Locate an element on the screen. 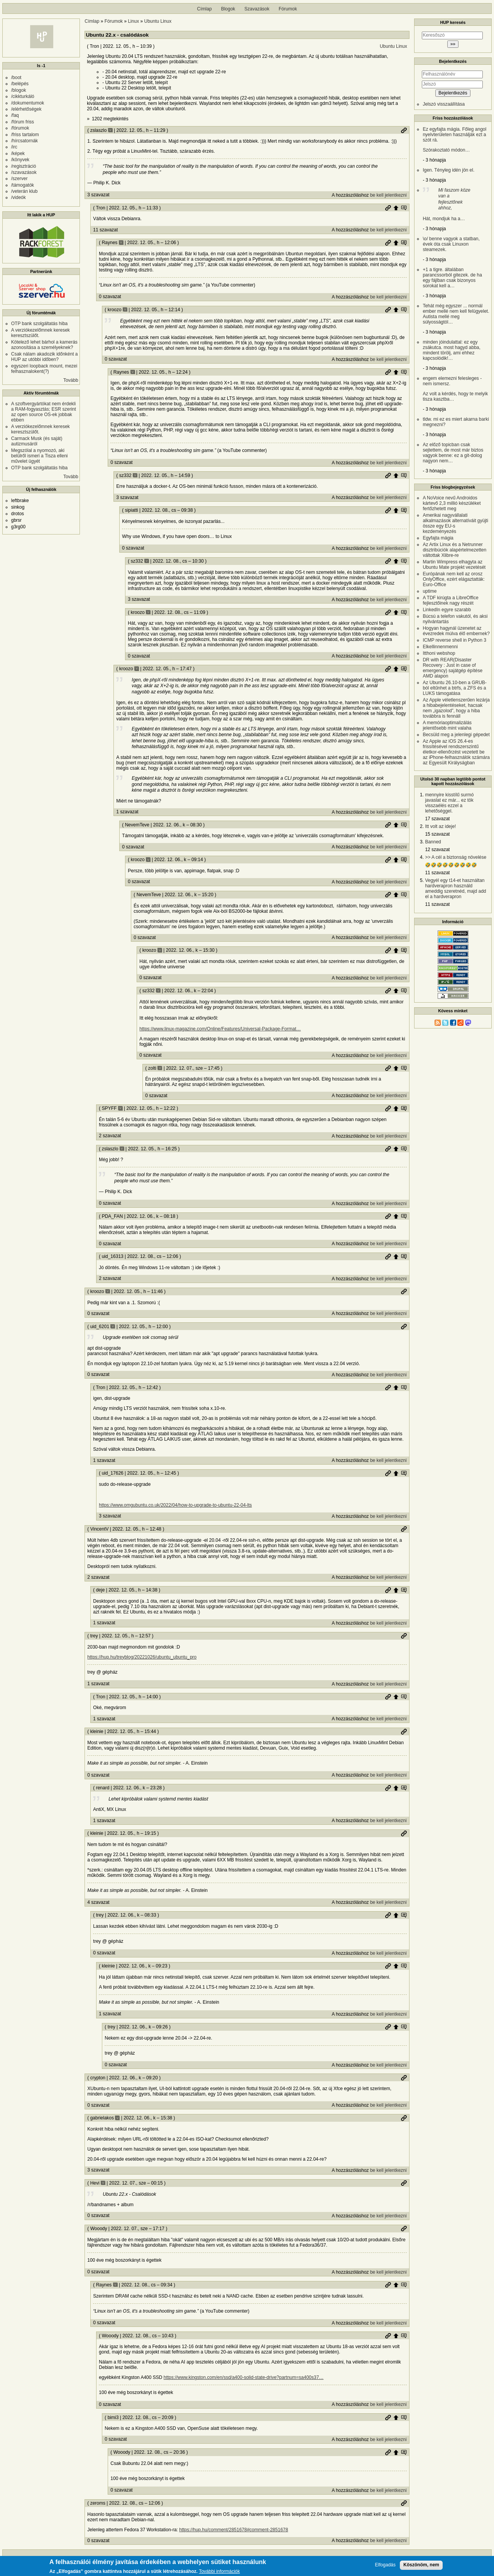 The width and height of the screenshot is (494, 2576). 15 szavazat is located at coordinates (437, 834).